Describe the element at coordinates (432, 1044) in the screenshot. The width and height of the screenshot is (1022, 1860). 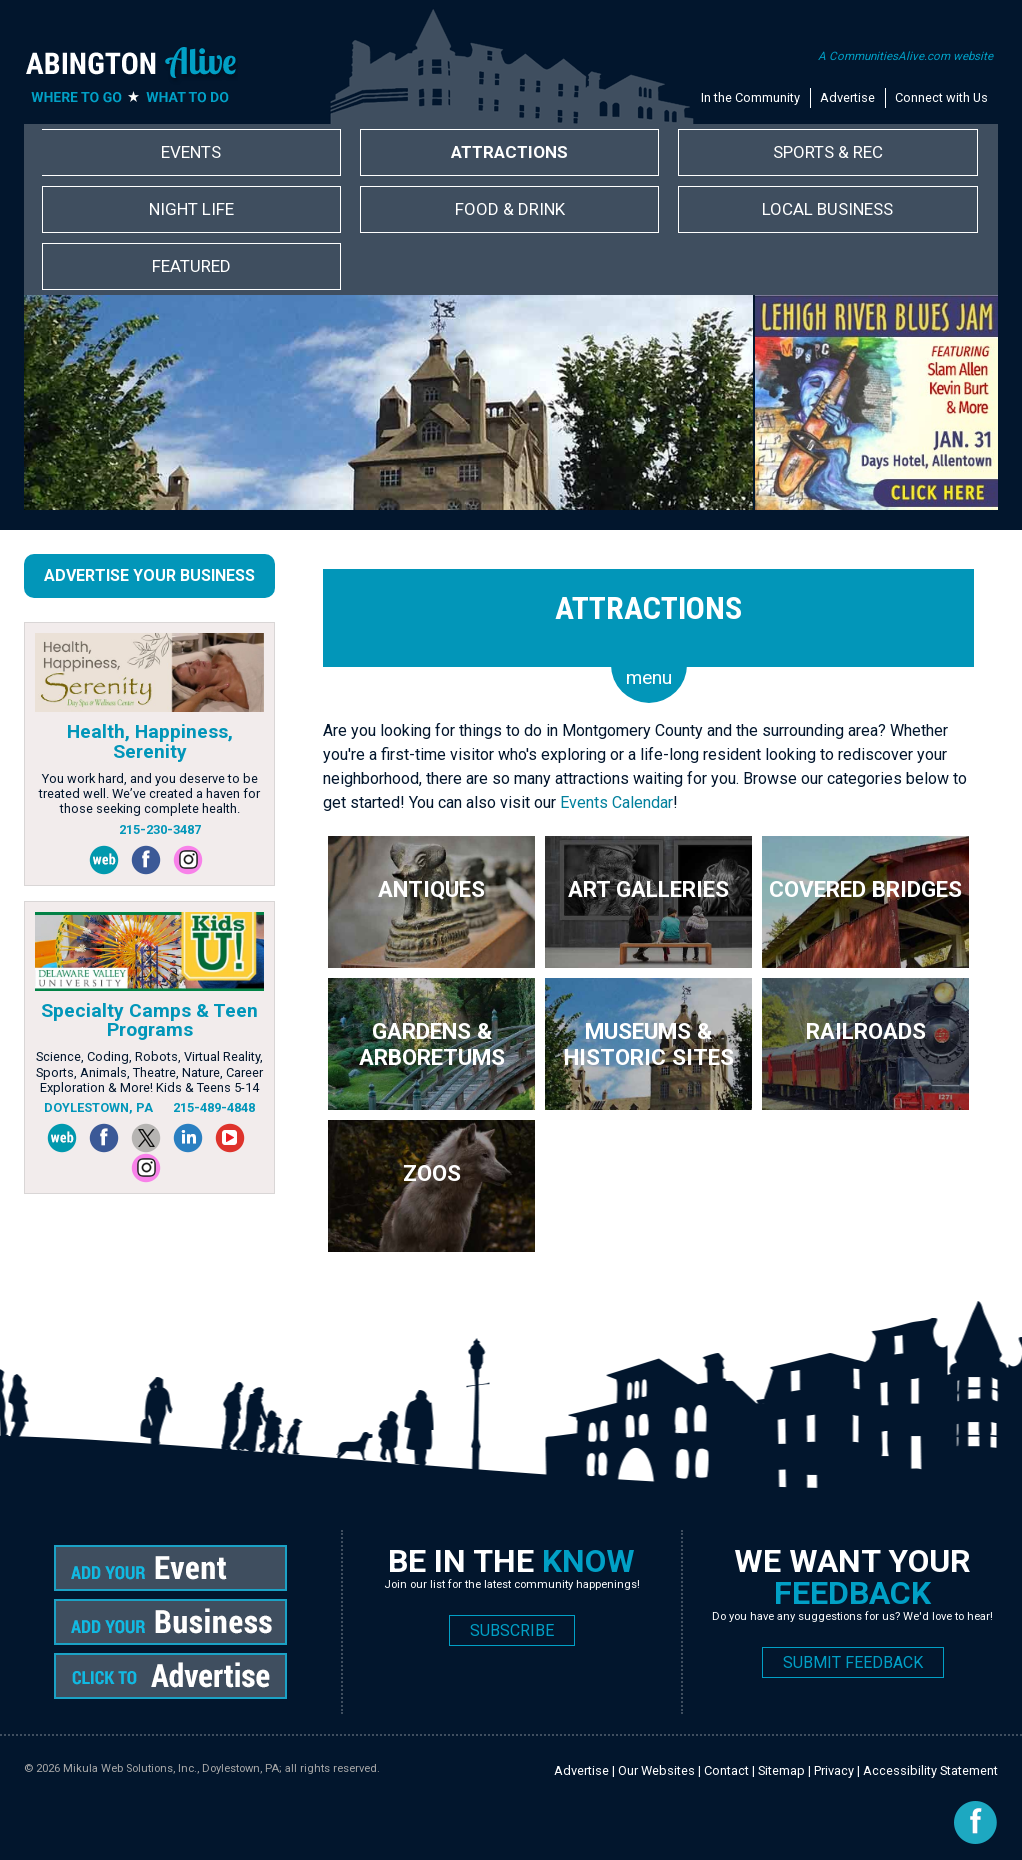
I see `Gardens & Arboretums` at that location.